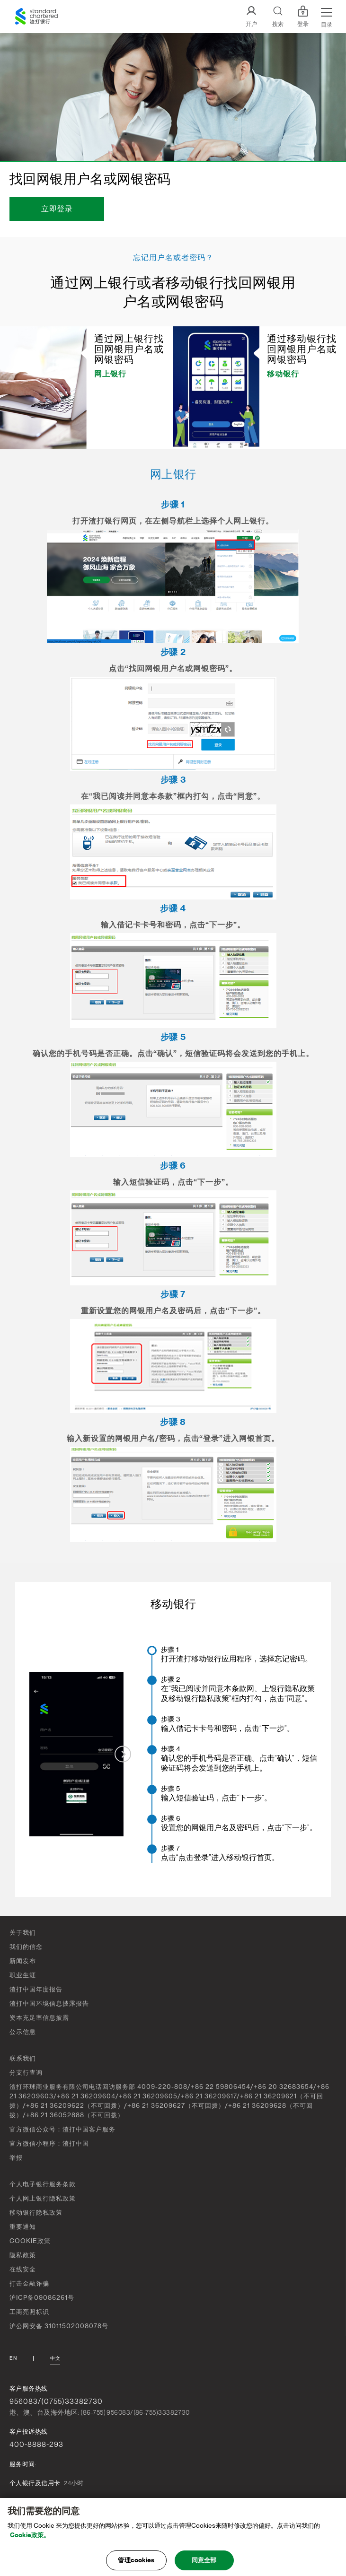 The image size is (346, 2576). What do you see at coordinates (36, 2444) in the screenshot?
I see `400-8888-293` at bounding box center [36, 2444].